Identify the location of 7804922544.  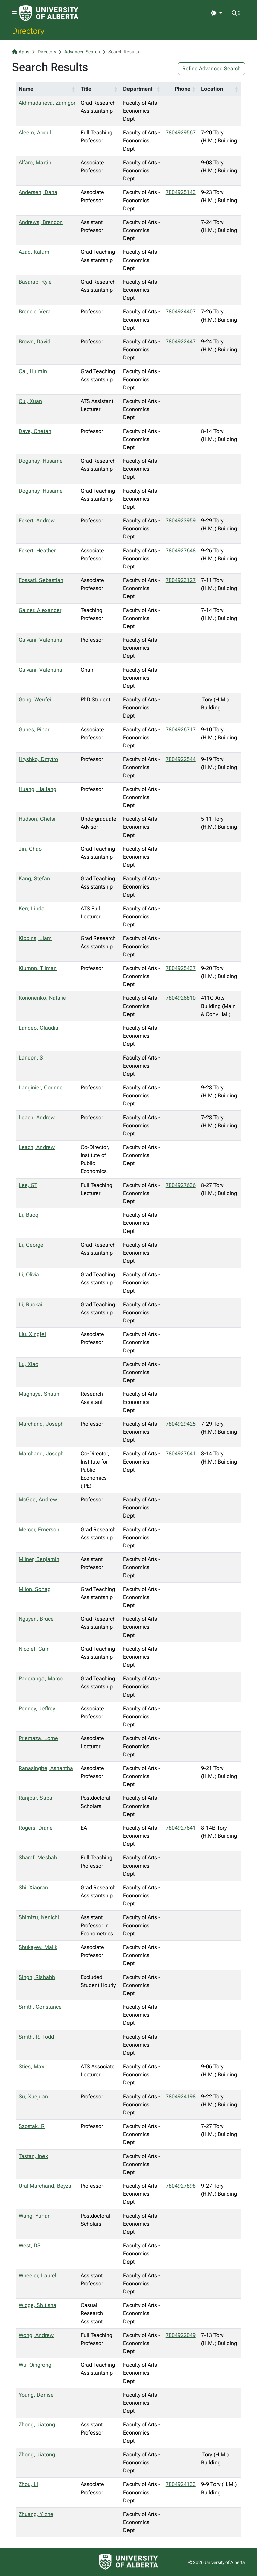
(181, 759).